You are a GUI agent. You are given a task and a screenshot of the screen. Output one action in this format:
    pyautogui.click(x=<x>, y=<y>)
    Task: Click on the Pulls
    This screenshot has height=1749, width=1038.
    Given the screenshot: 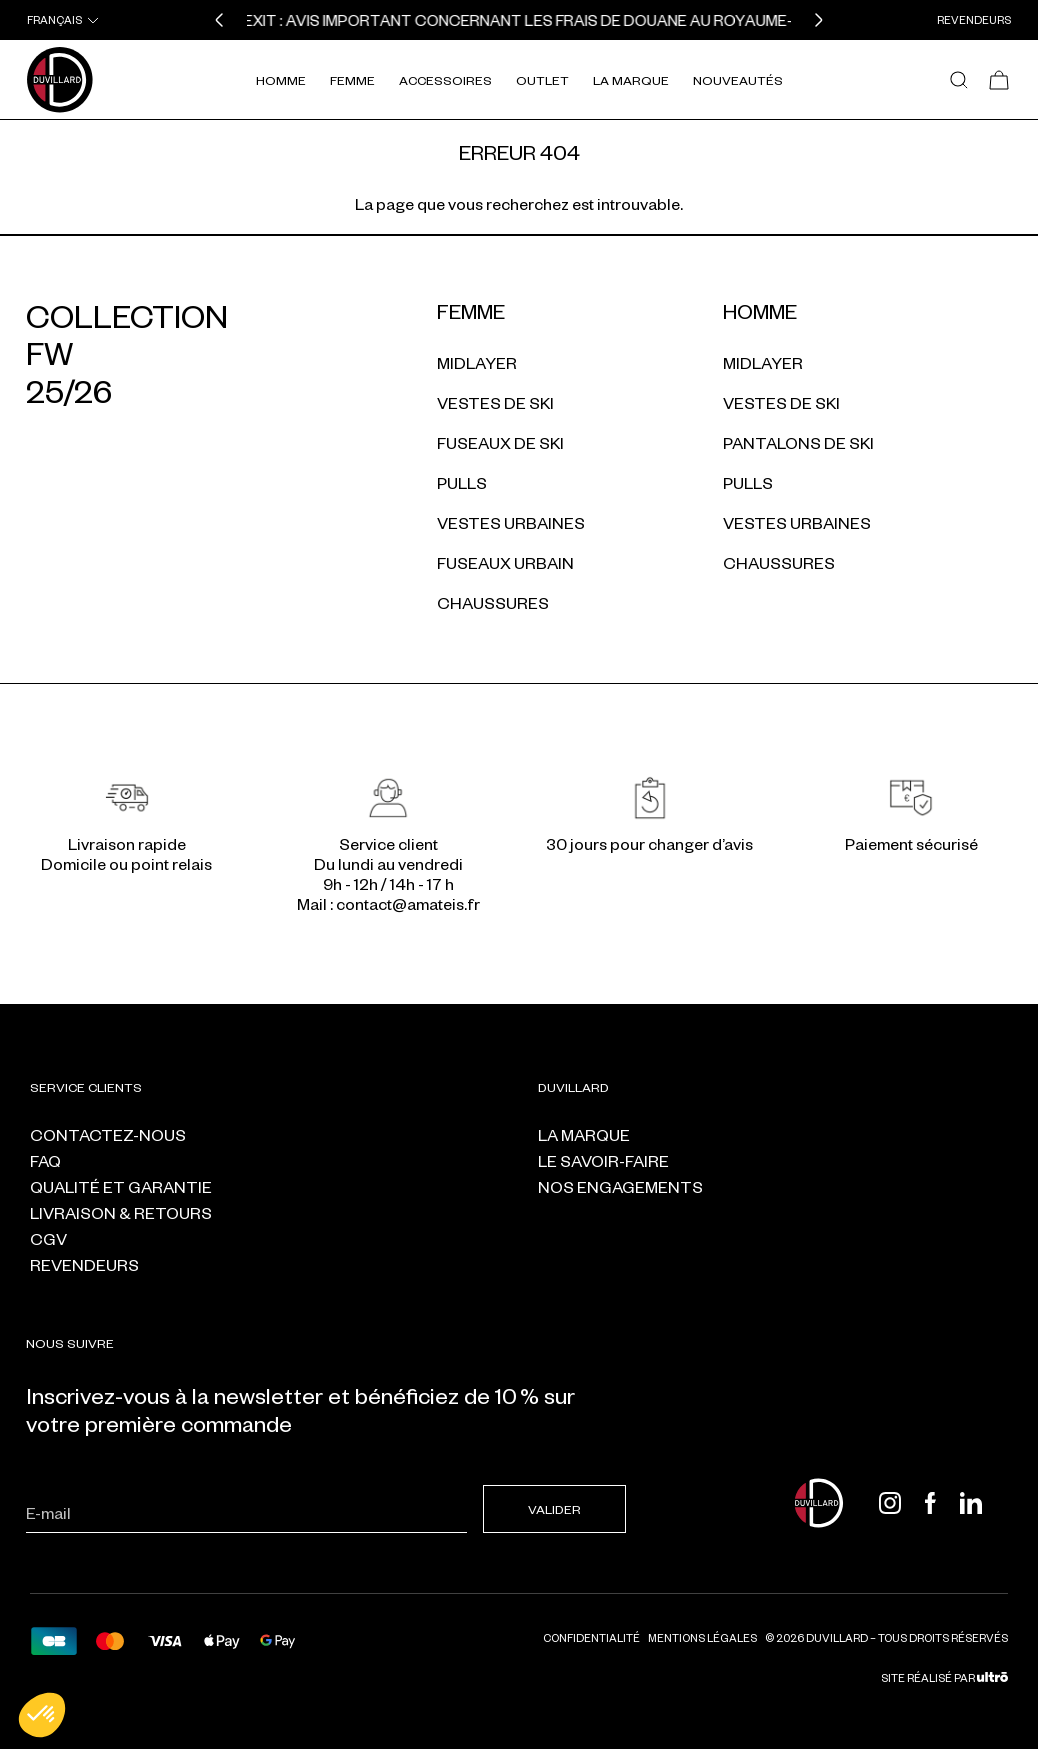 What is the action you would take?
    pyautogui.click(x=462, y=482)
    